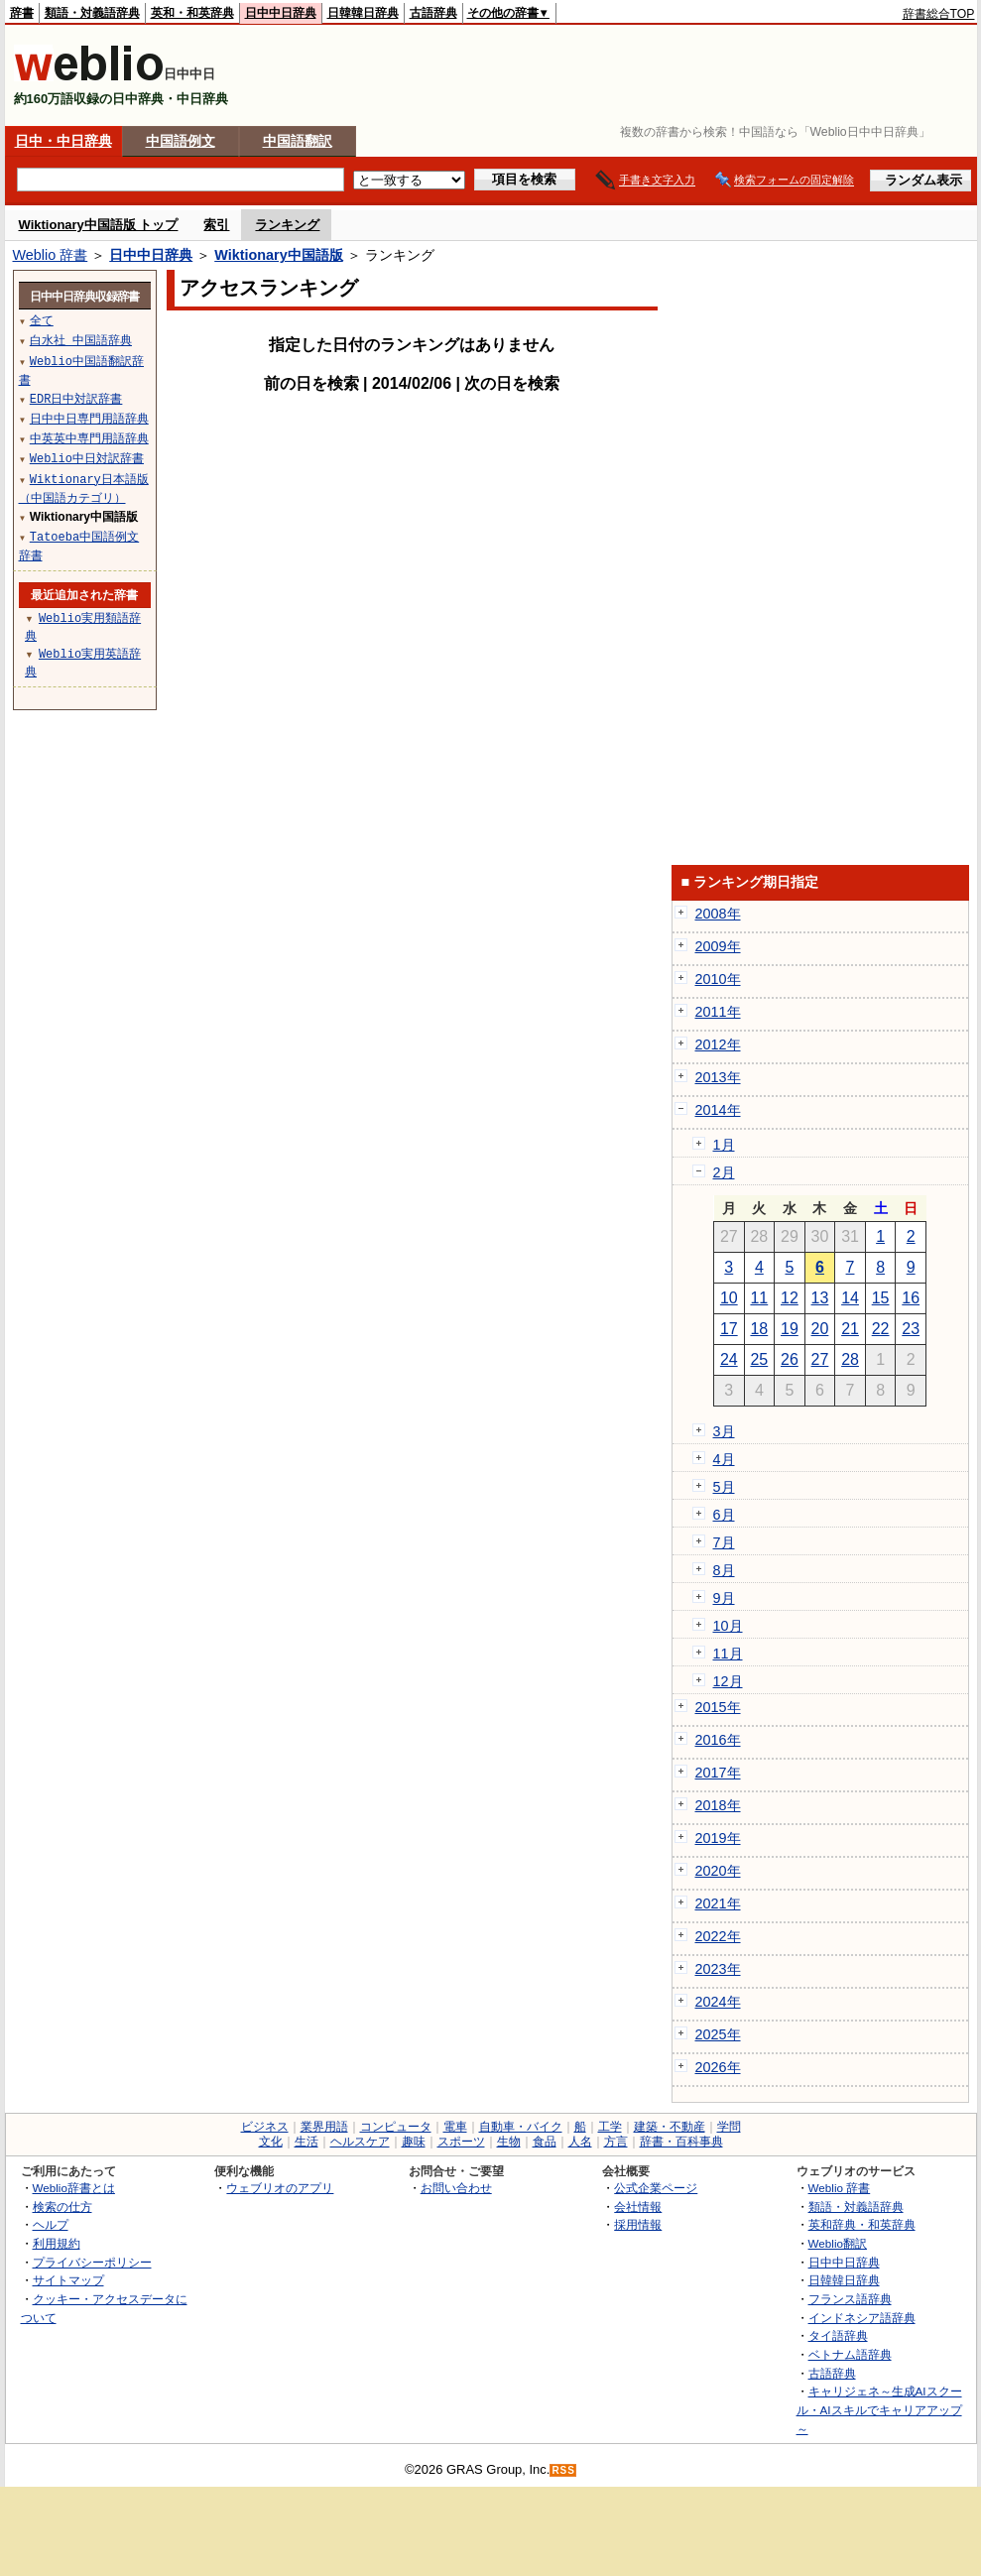 The image size is (981, 2576). I want to click on 3月, so click(724, 1431).